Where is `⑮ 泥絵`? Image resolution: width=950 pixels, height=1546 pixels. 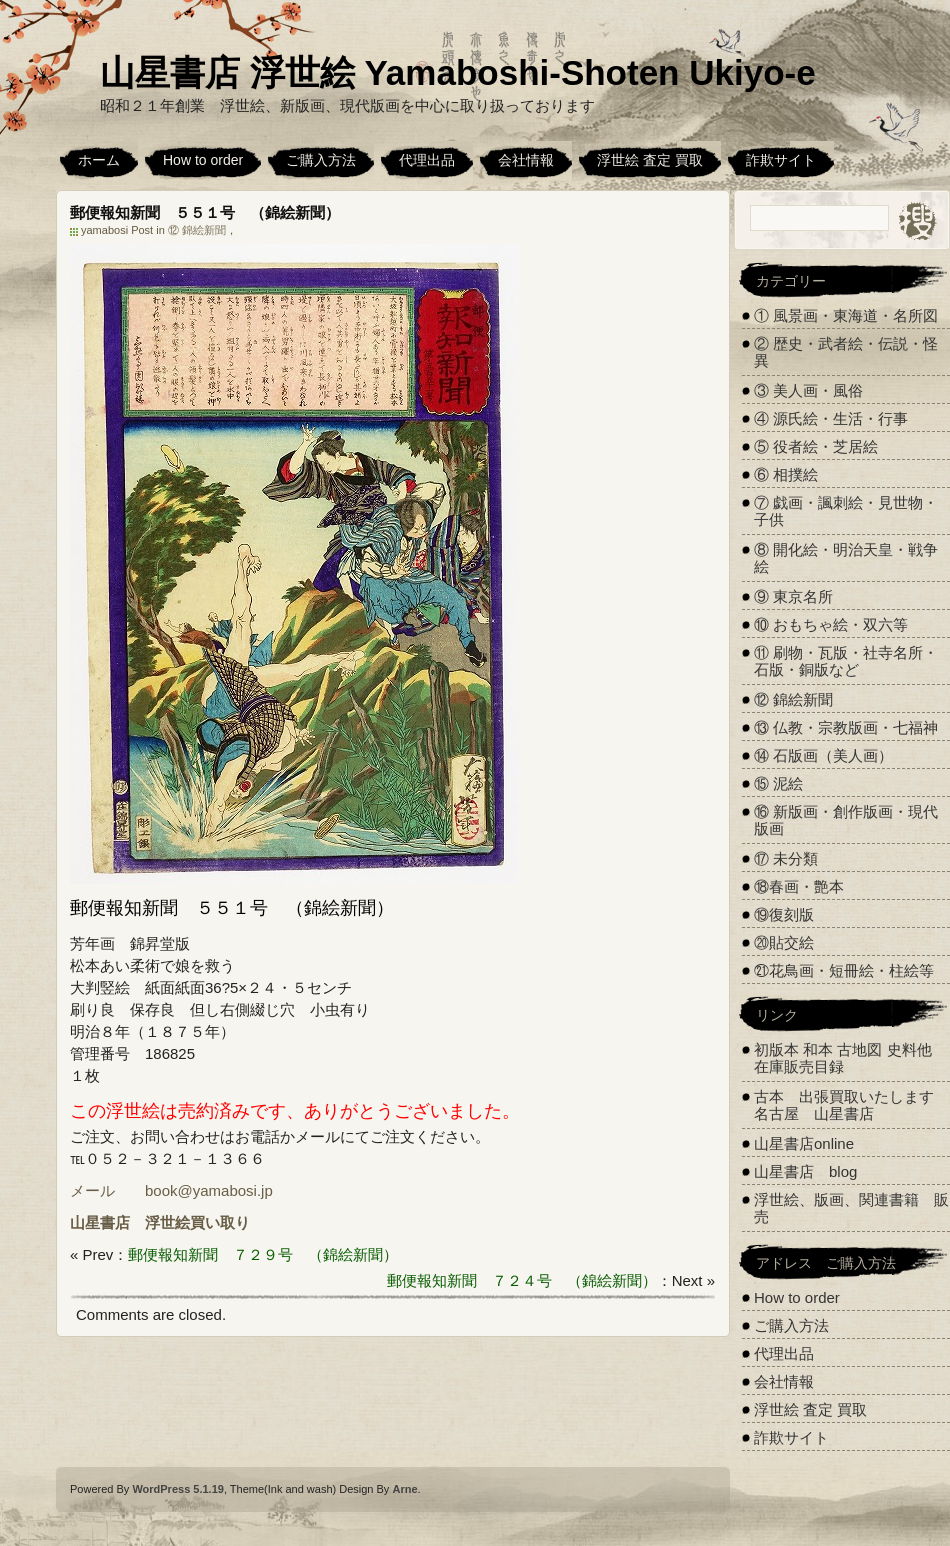
⑮ 泥絵 is located at coordinates (778, 783).